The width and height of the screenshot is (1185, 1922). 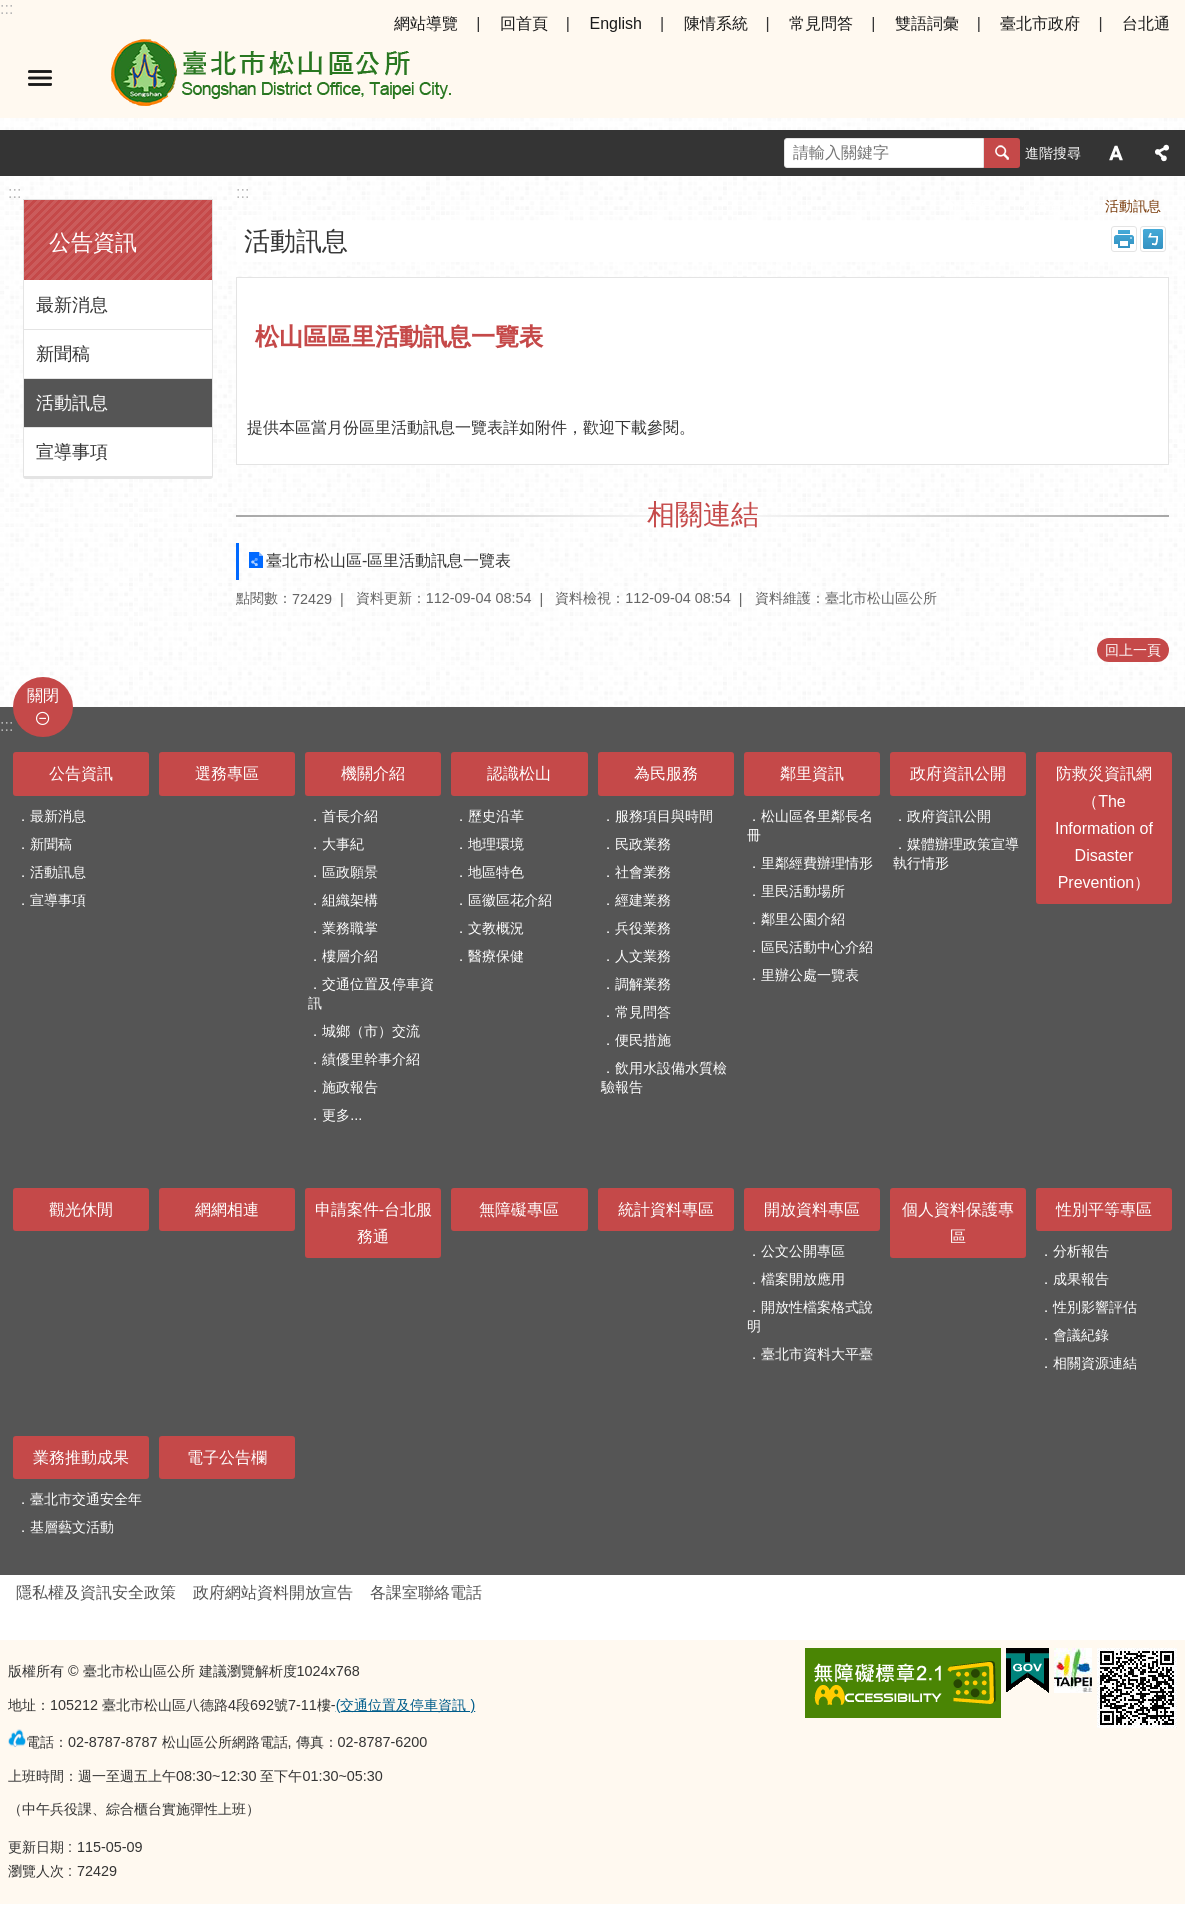 I want to click on 無障礙專區, so click(x=519, y=1209).